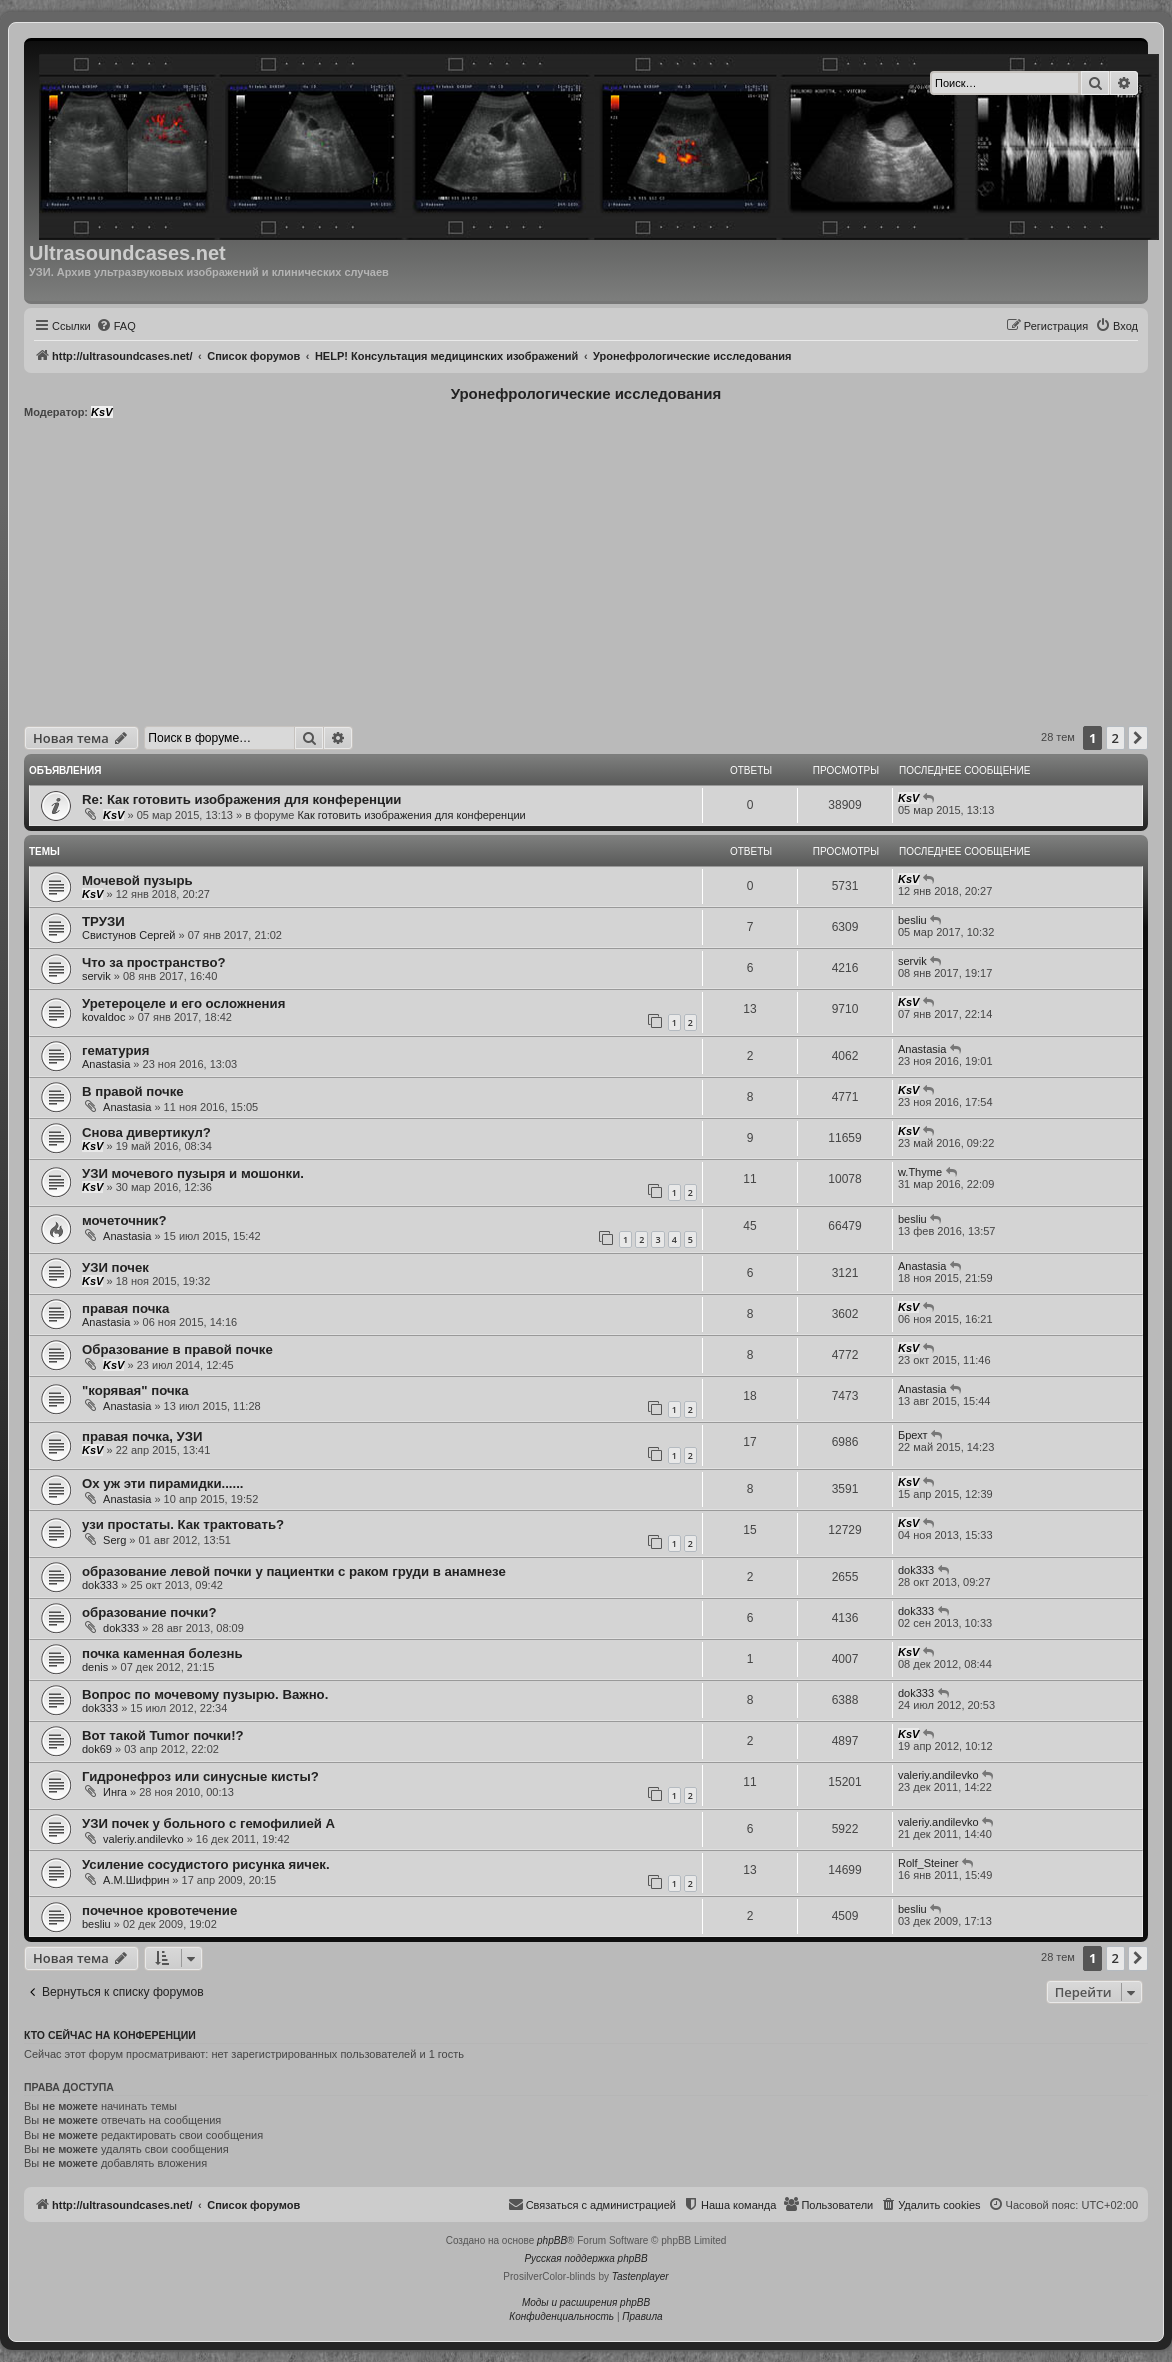 The width and height of the screenshot is (1172, 2362). What do you see at coordinates (103, 1017) in the screenshot?
I see `kovaldoc` at bounding box center [103, 1017].